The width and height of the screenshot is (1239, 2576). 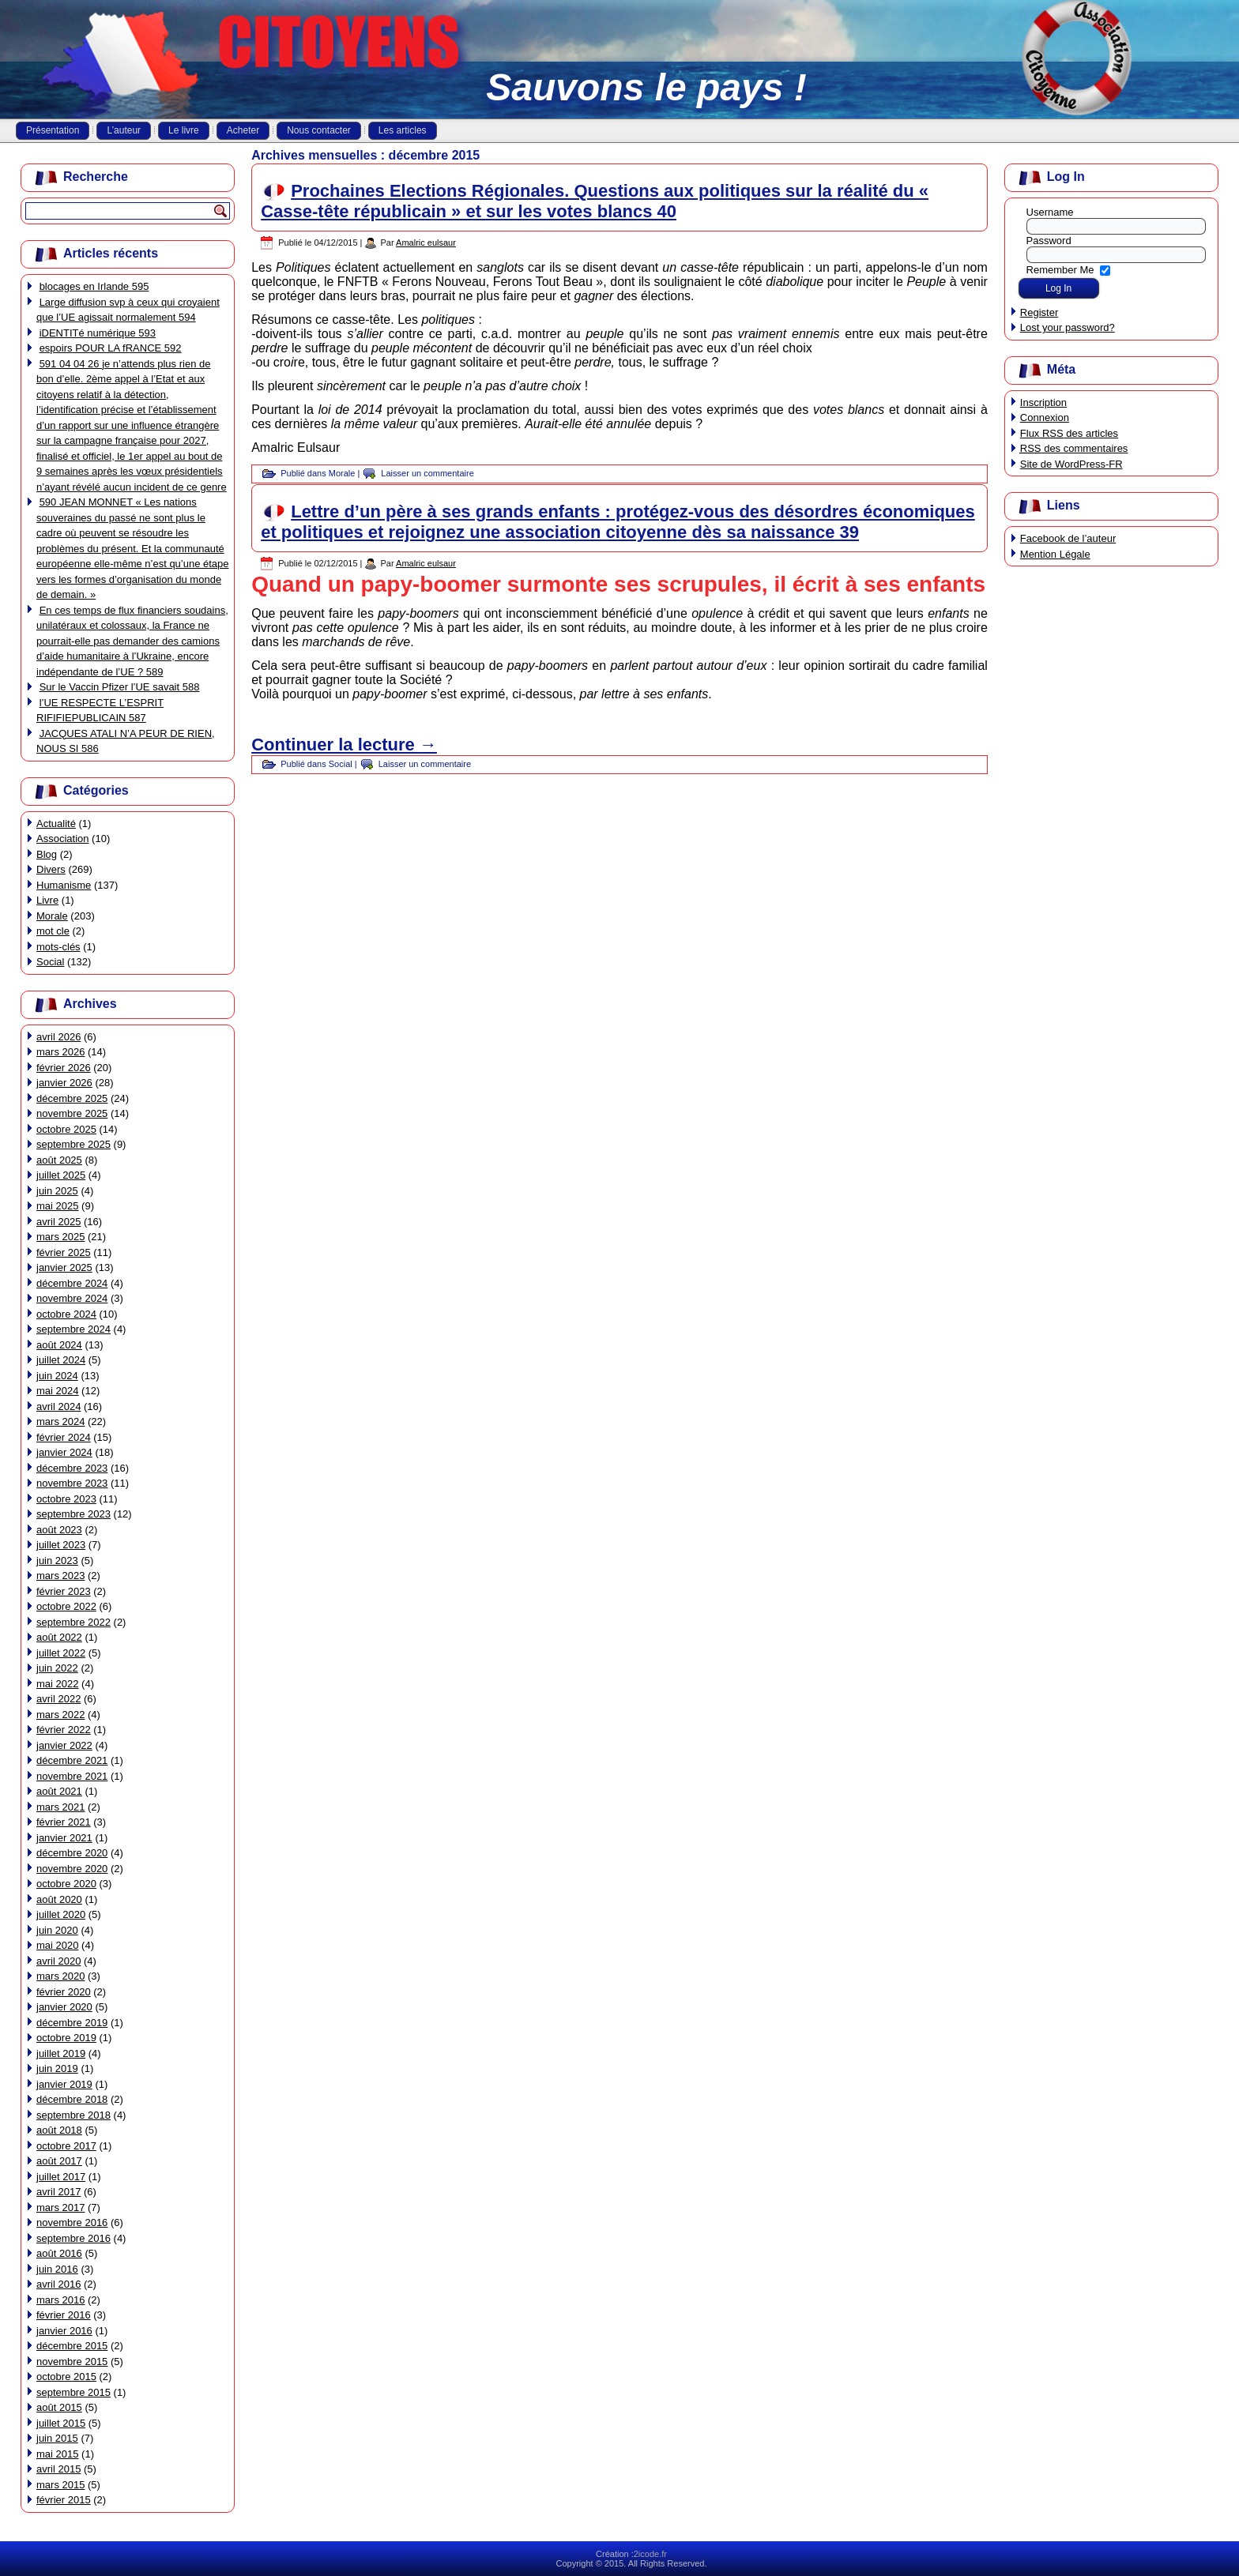 What do you see at coordinates (59, 1899) in the screenshot?
I see `août 2020` at bounding box center [59, 1899].